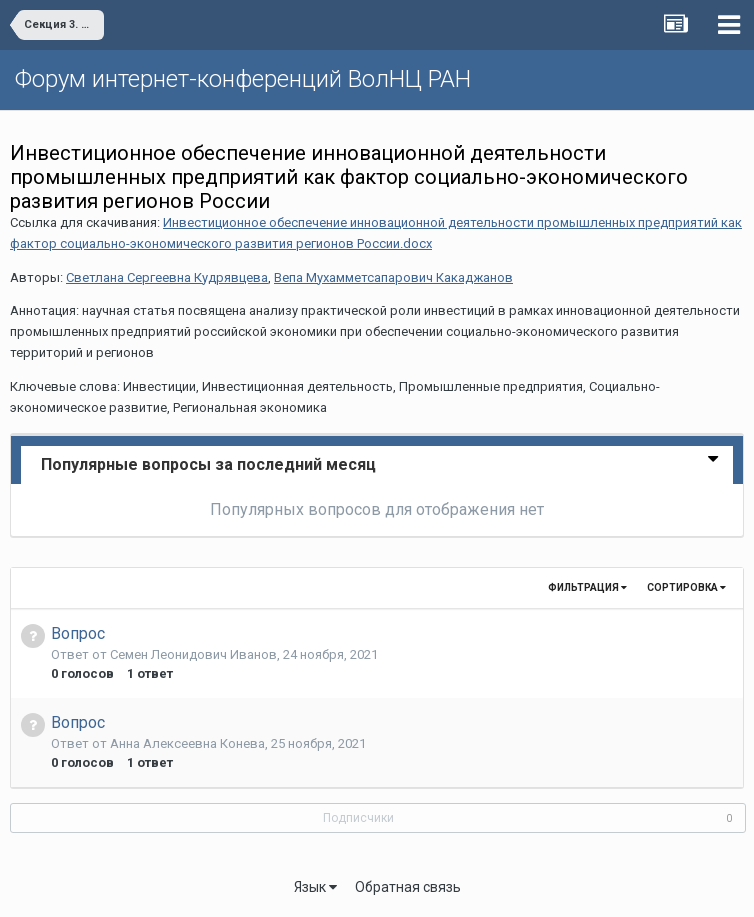 This screenshot has height=917, width=754. What do you see at coordinates (243, 79) in the screenshot?
I see `Форум интернет-конференций ВолНЦ РАН` at bounding box center [243, 79].